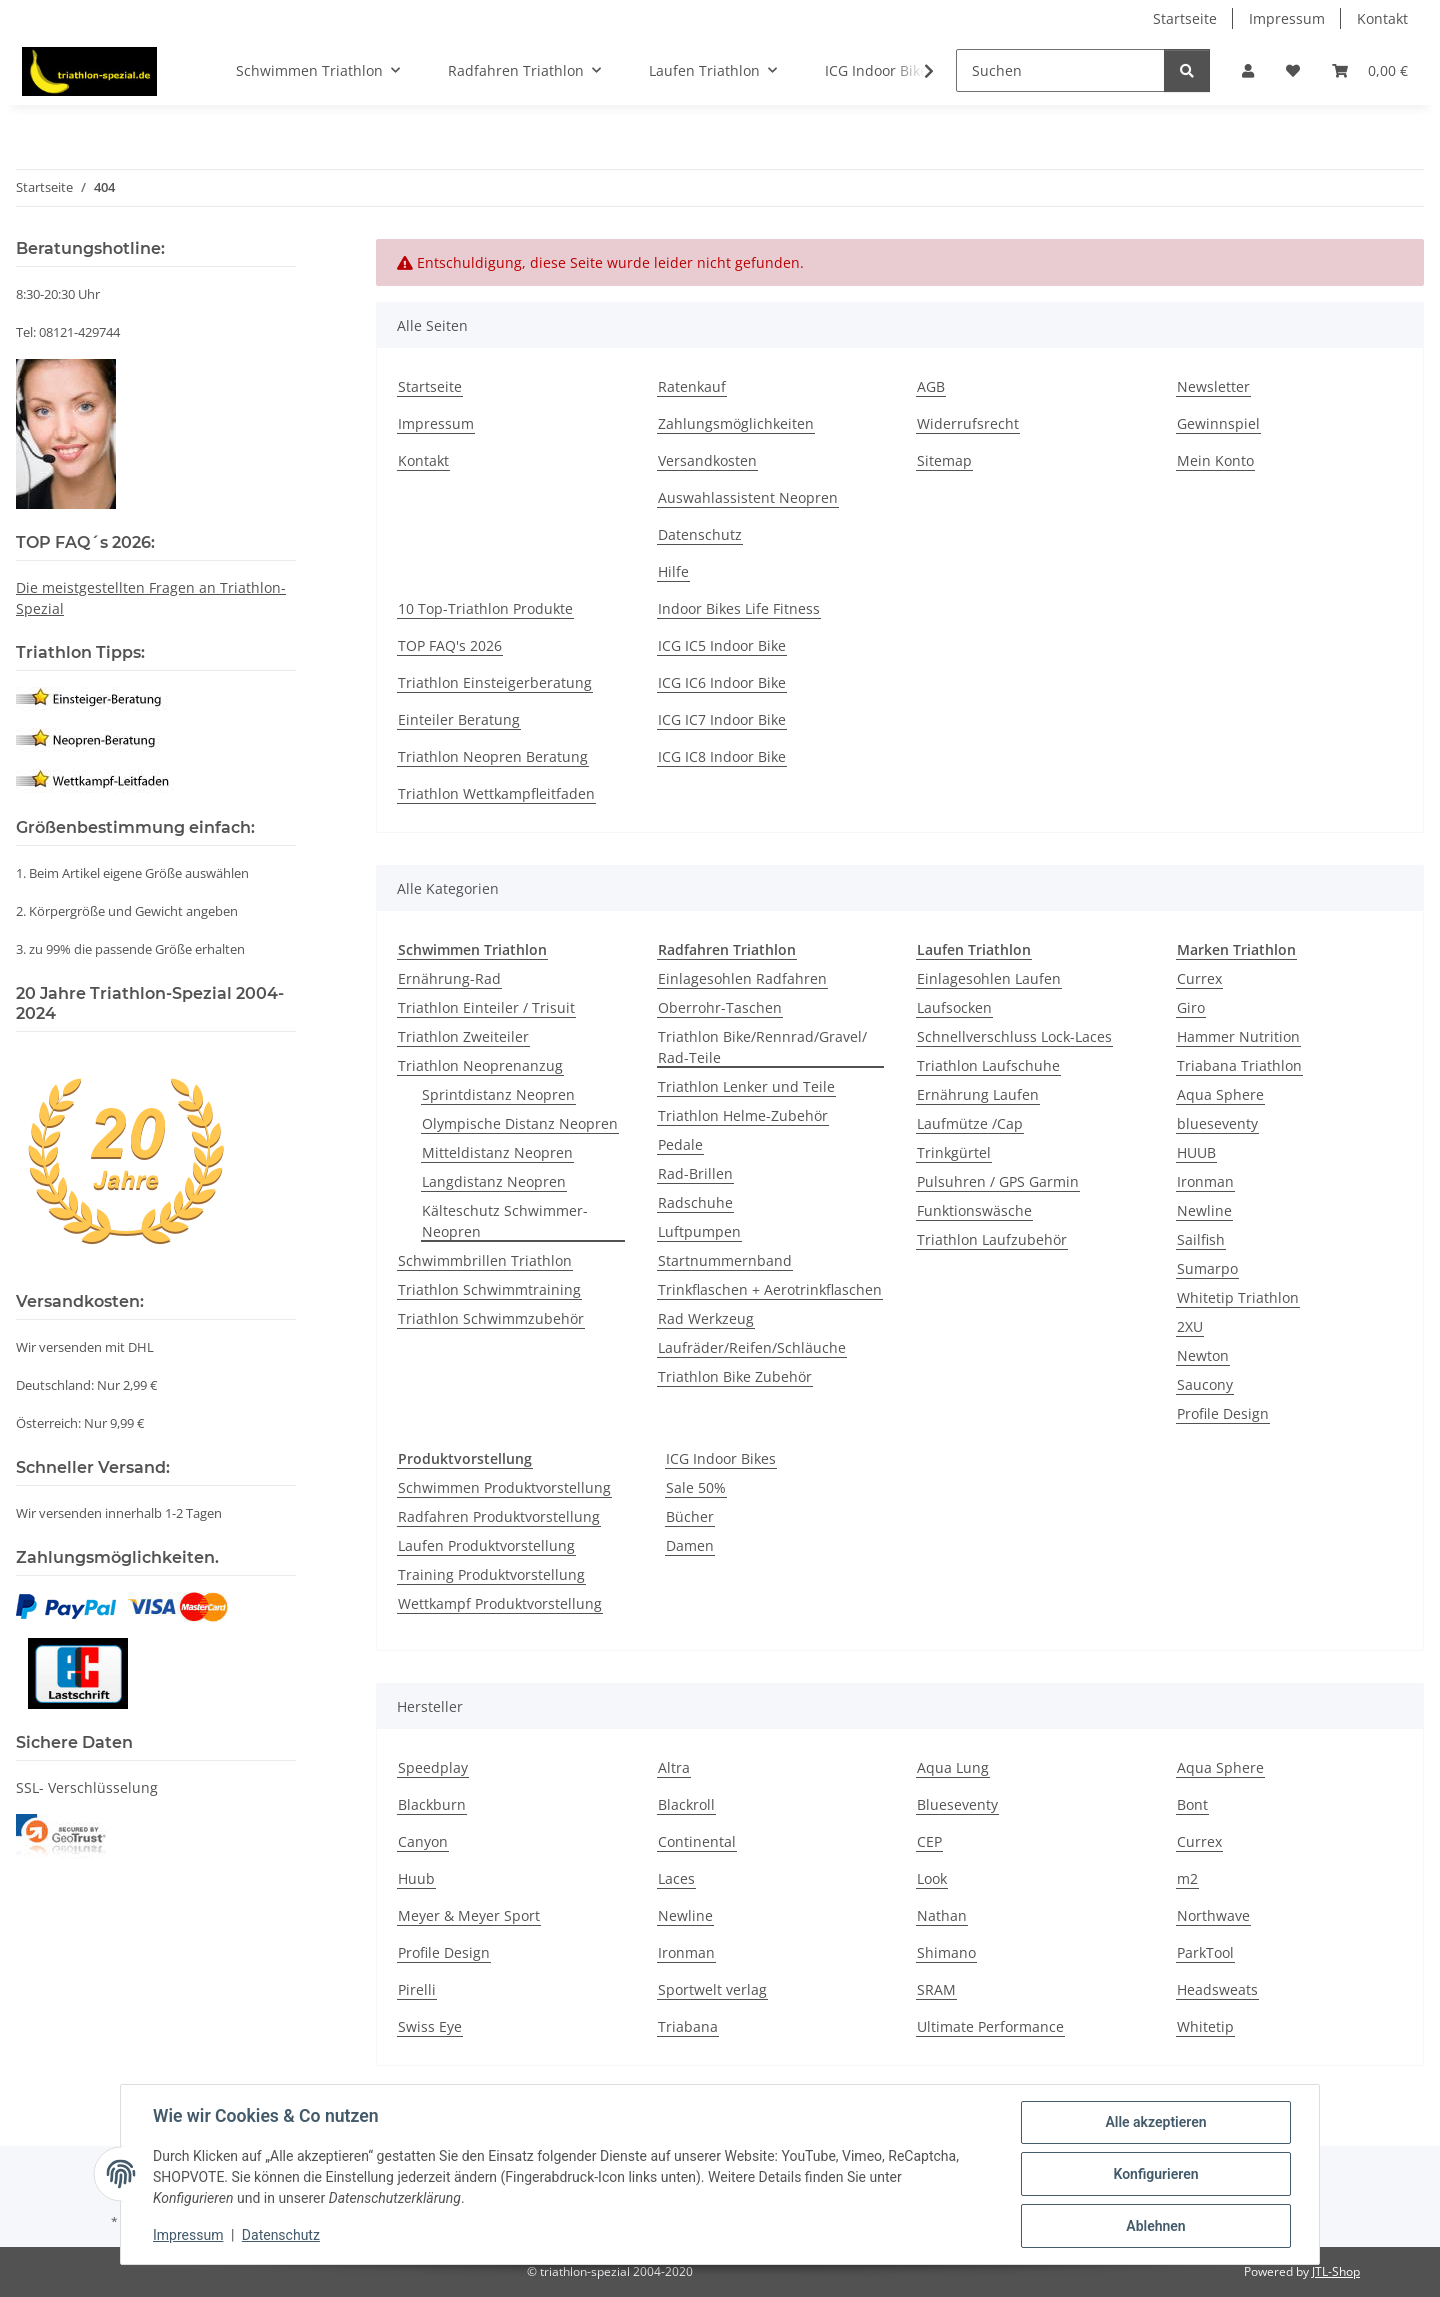  Describe the element at coordinates (739, 608) in the screenshot. I see `Indoor Bikes Life Fitness` at that location.